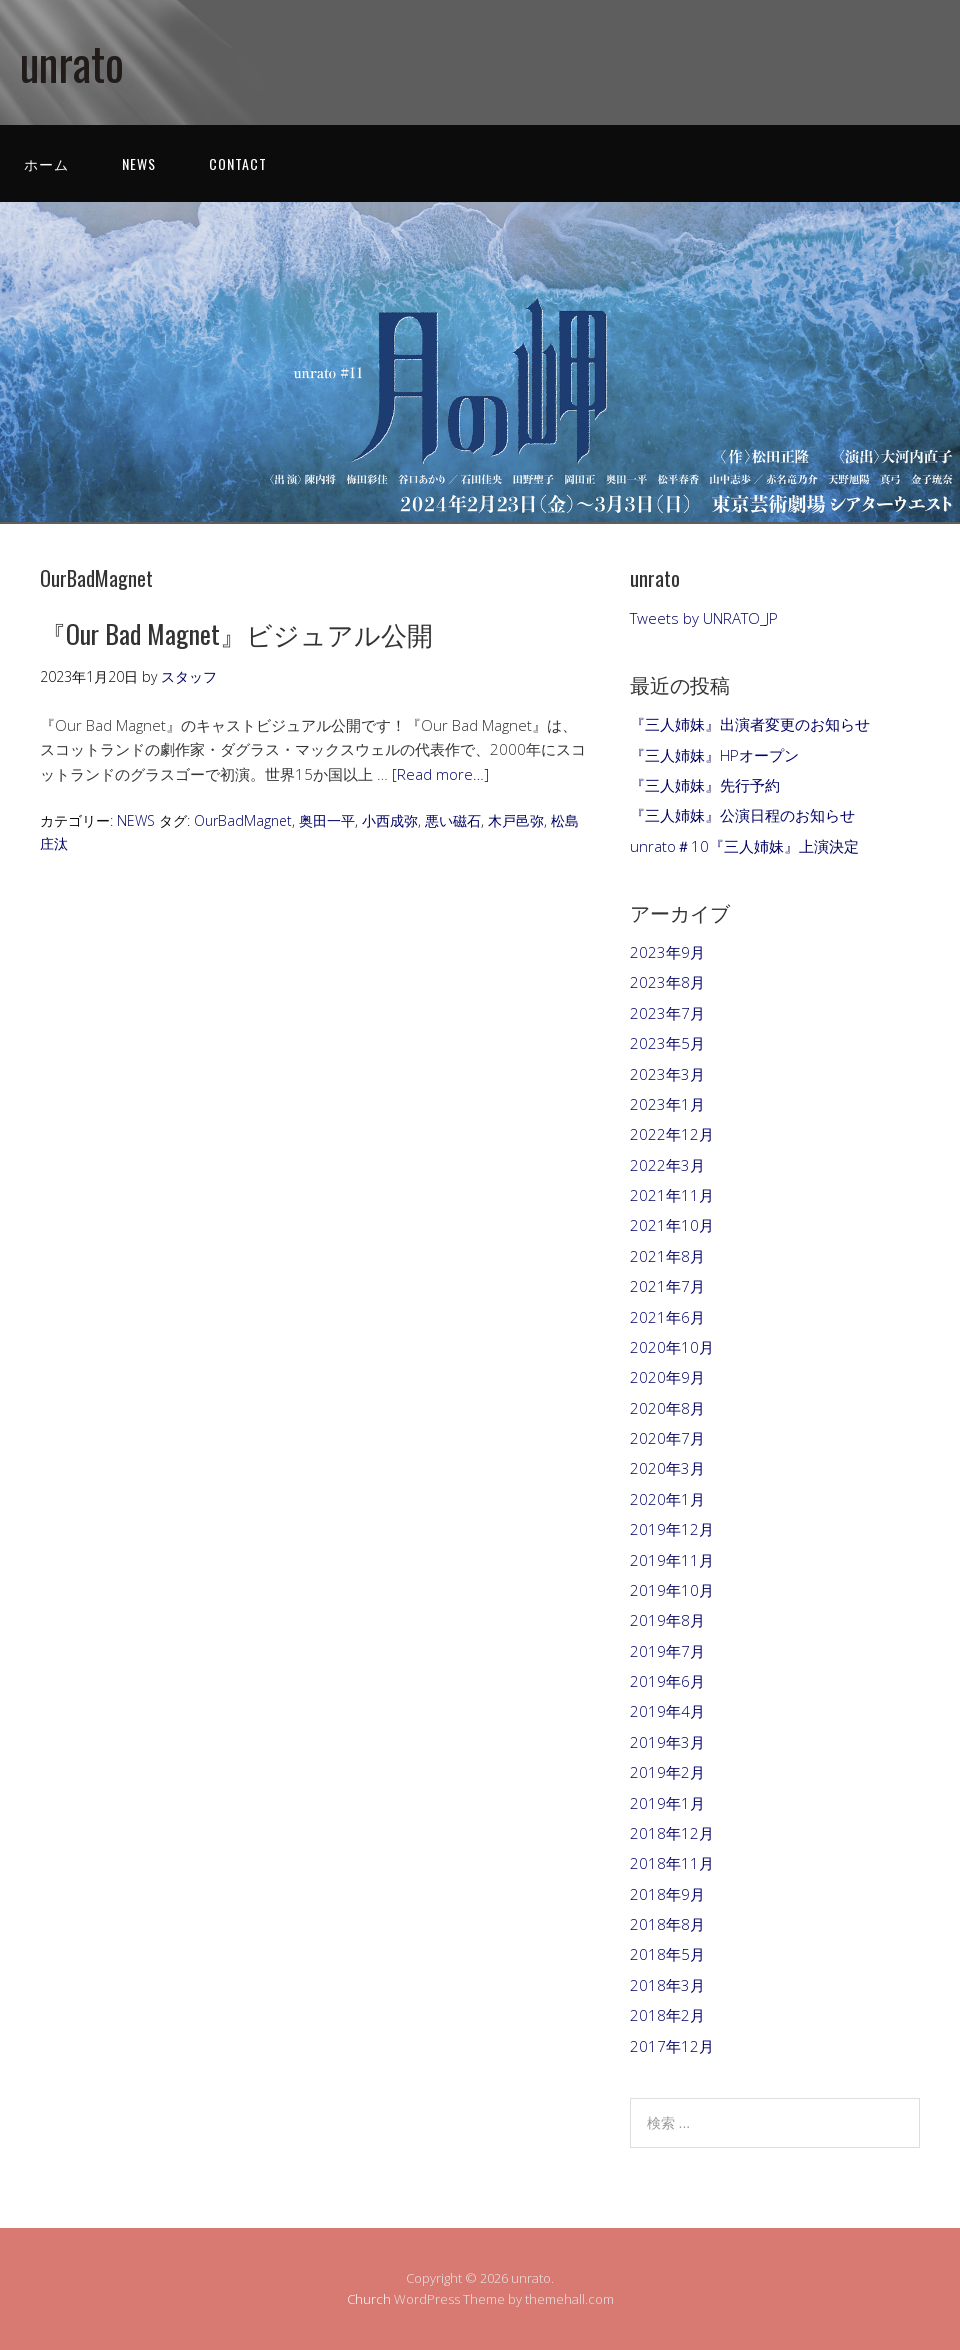 The width and height of the screenshot is (960, 2350). What do you see at coordinates (243, 820) in the screenshot?
I see `OurBadMagnet` at bounding box center [243, 820].